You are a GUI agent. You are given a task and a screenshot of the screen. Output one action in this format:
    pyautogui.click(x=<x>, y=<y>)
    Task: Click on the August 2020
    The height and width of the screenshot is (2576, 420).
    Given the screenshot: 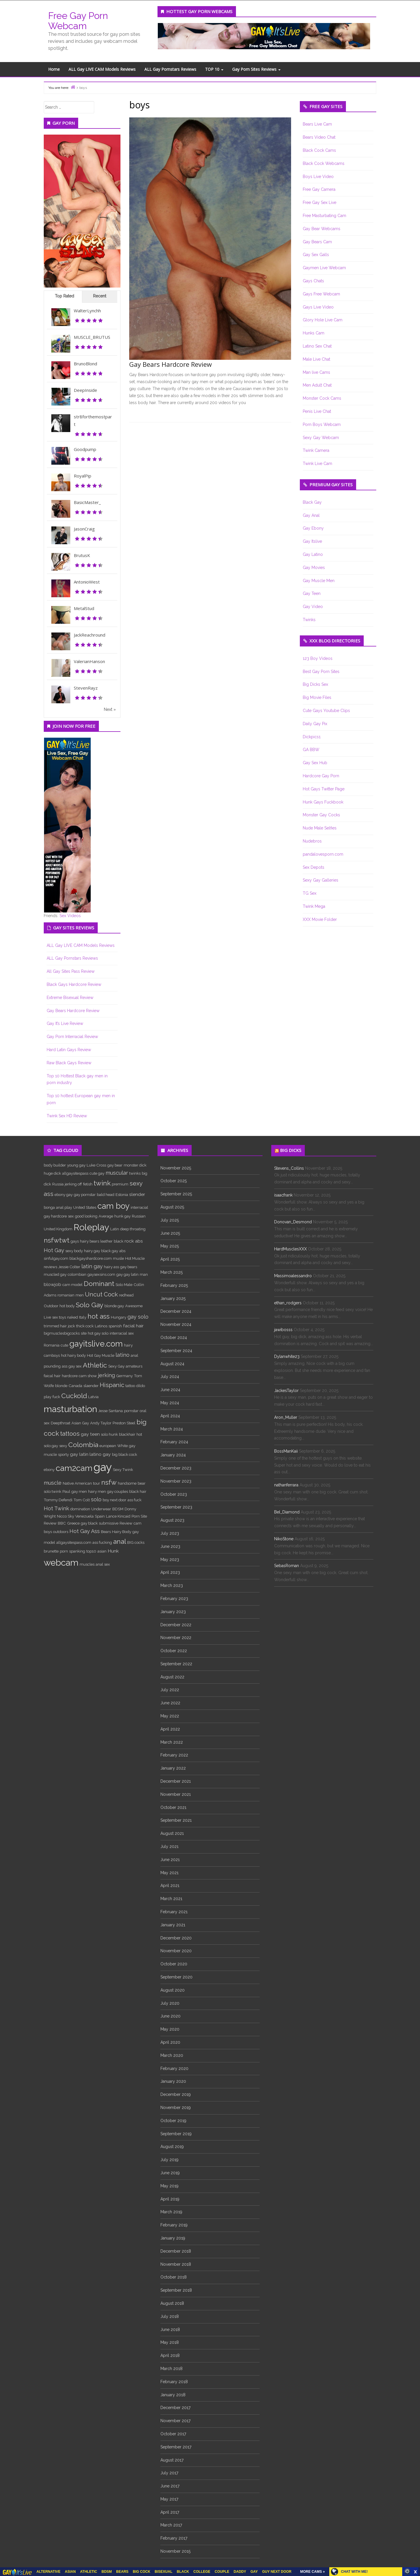 What is the action you would take?
    pyautogui.click(x=172, y=1990)
    